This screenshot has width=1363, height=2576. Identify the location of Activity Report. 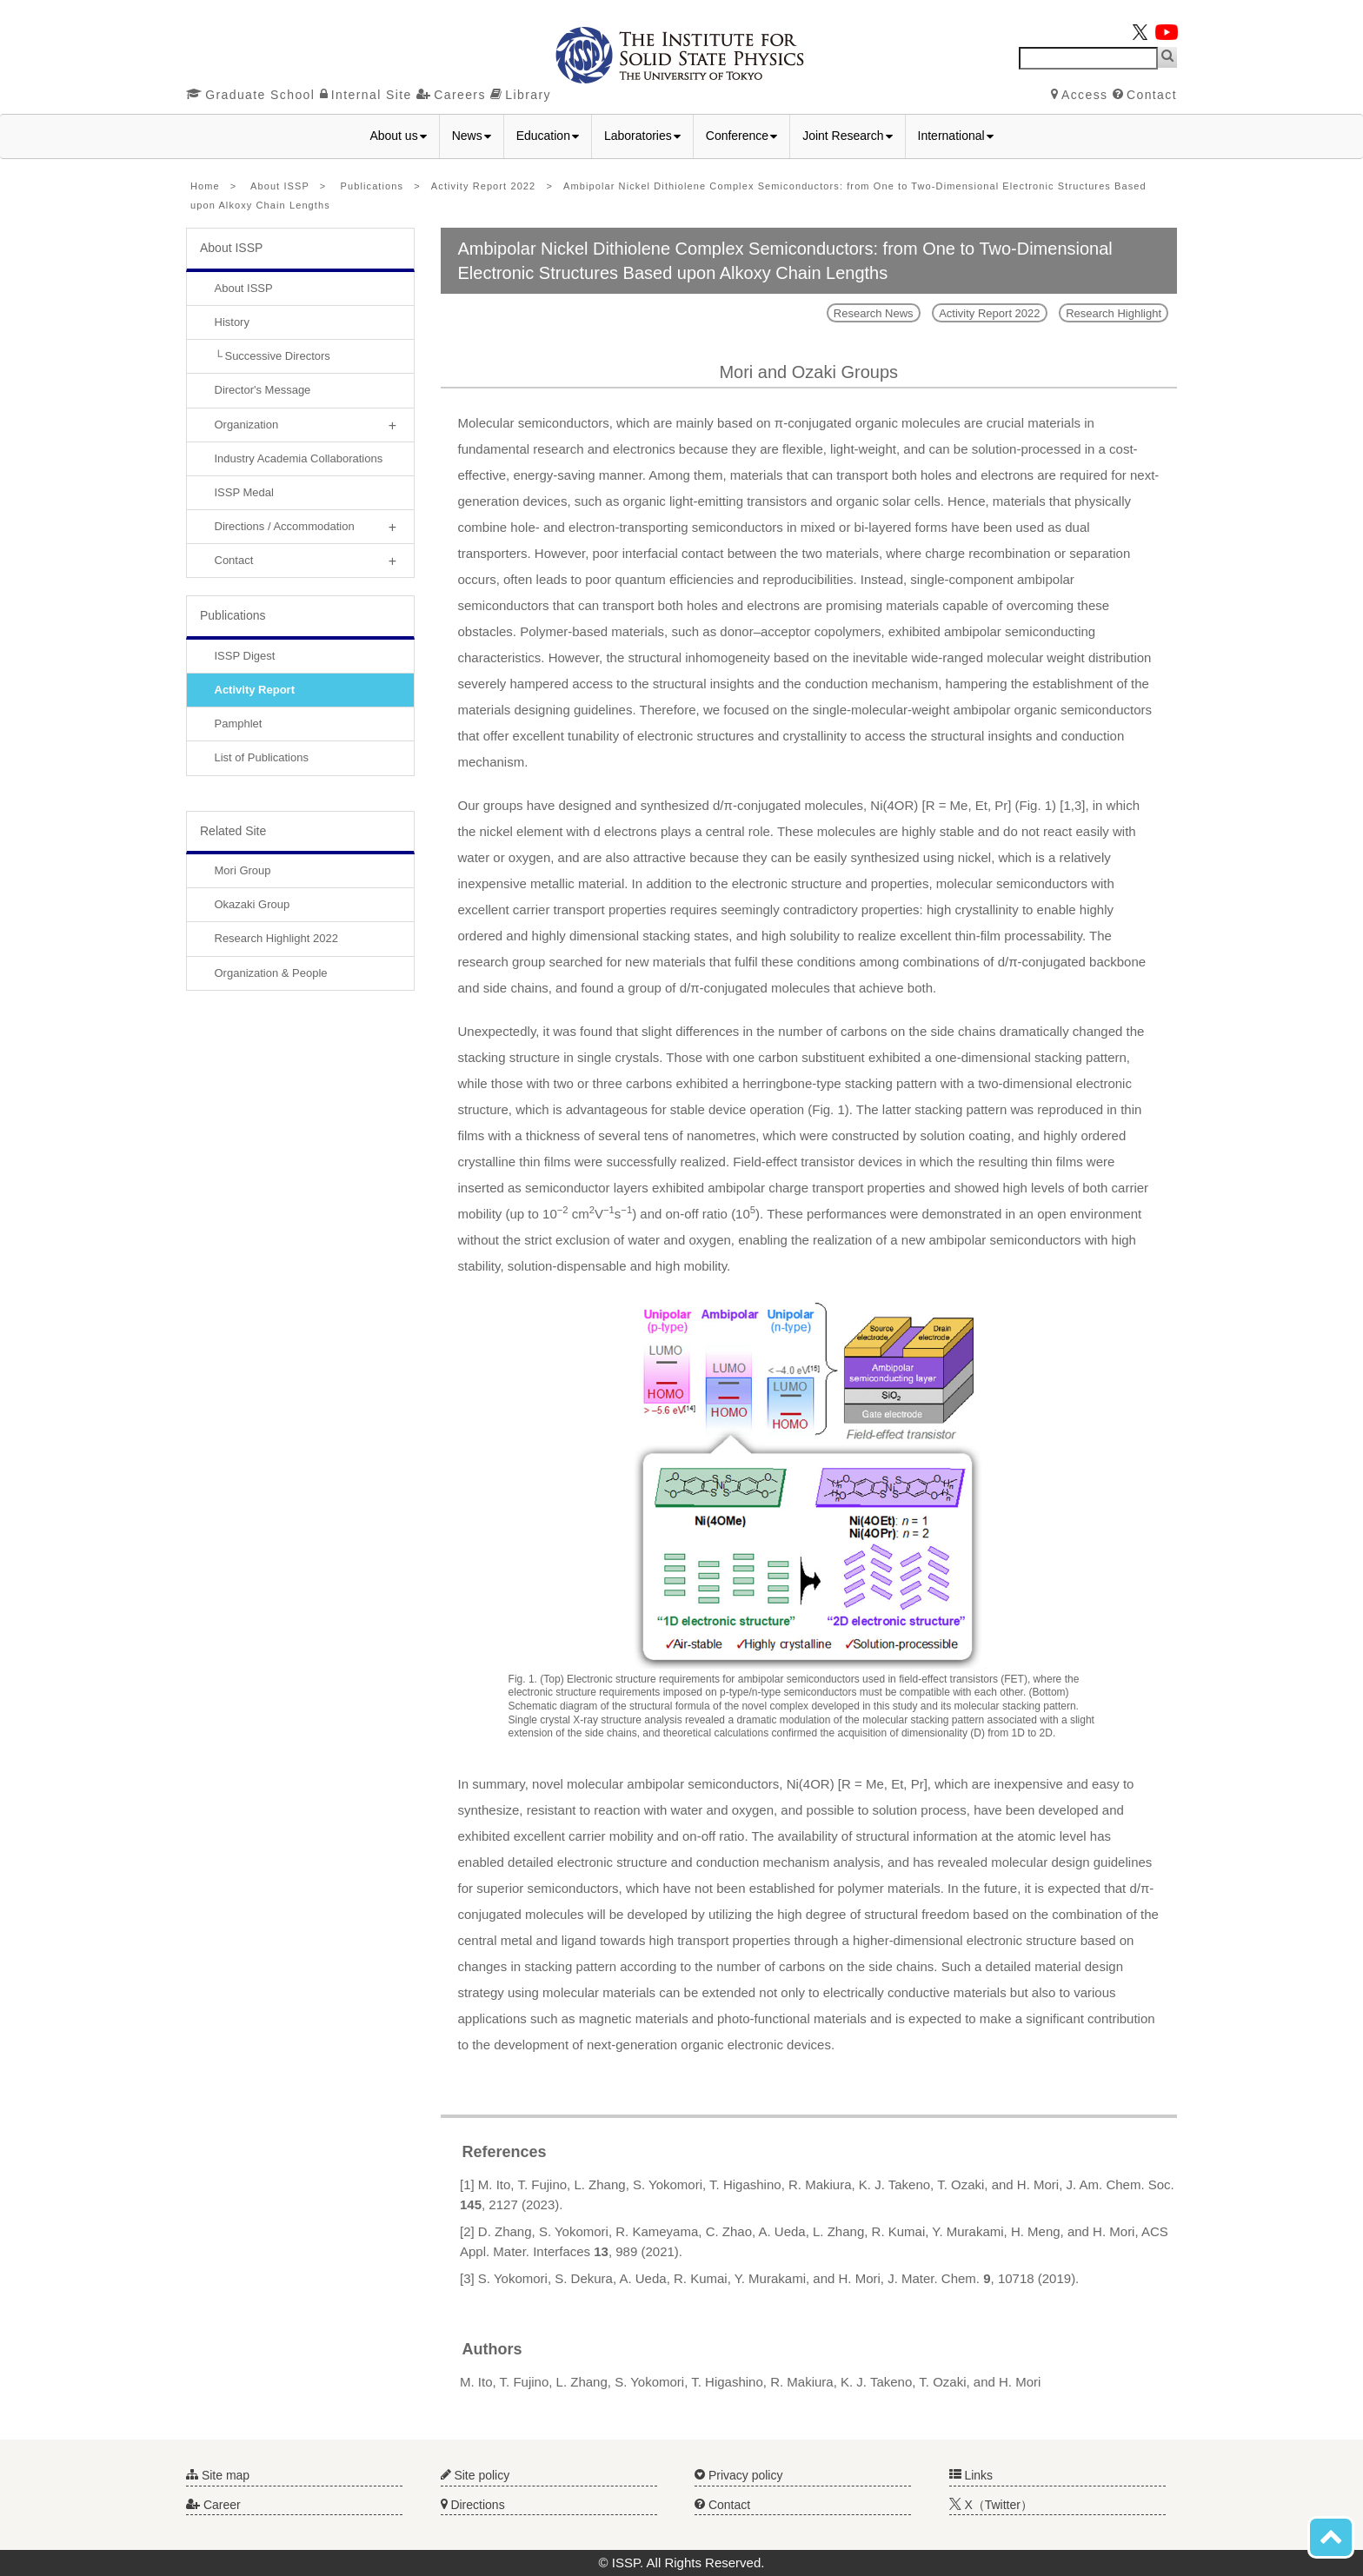
(255, 689).